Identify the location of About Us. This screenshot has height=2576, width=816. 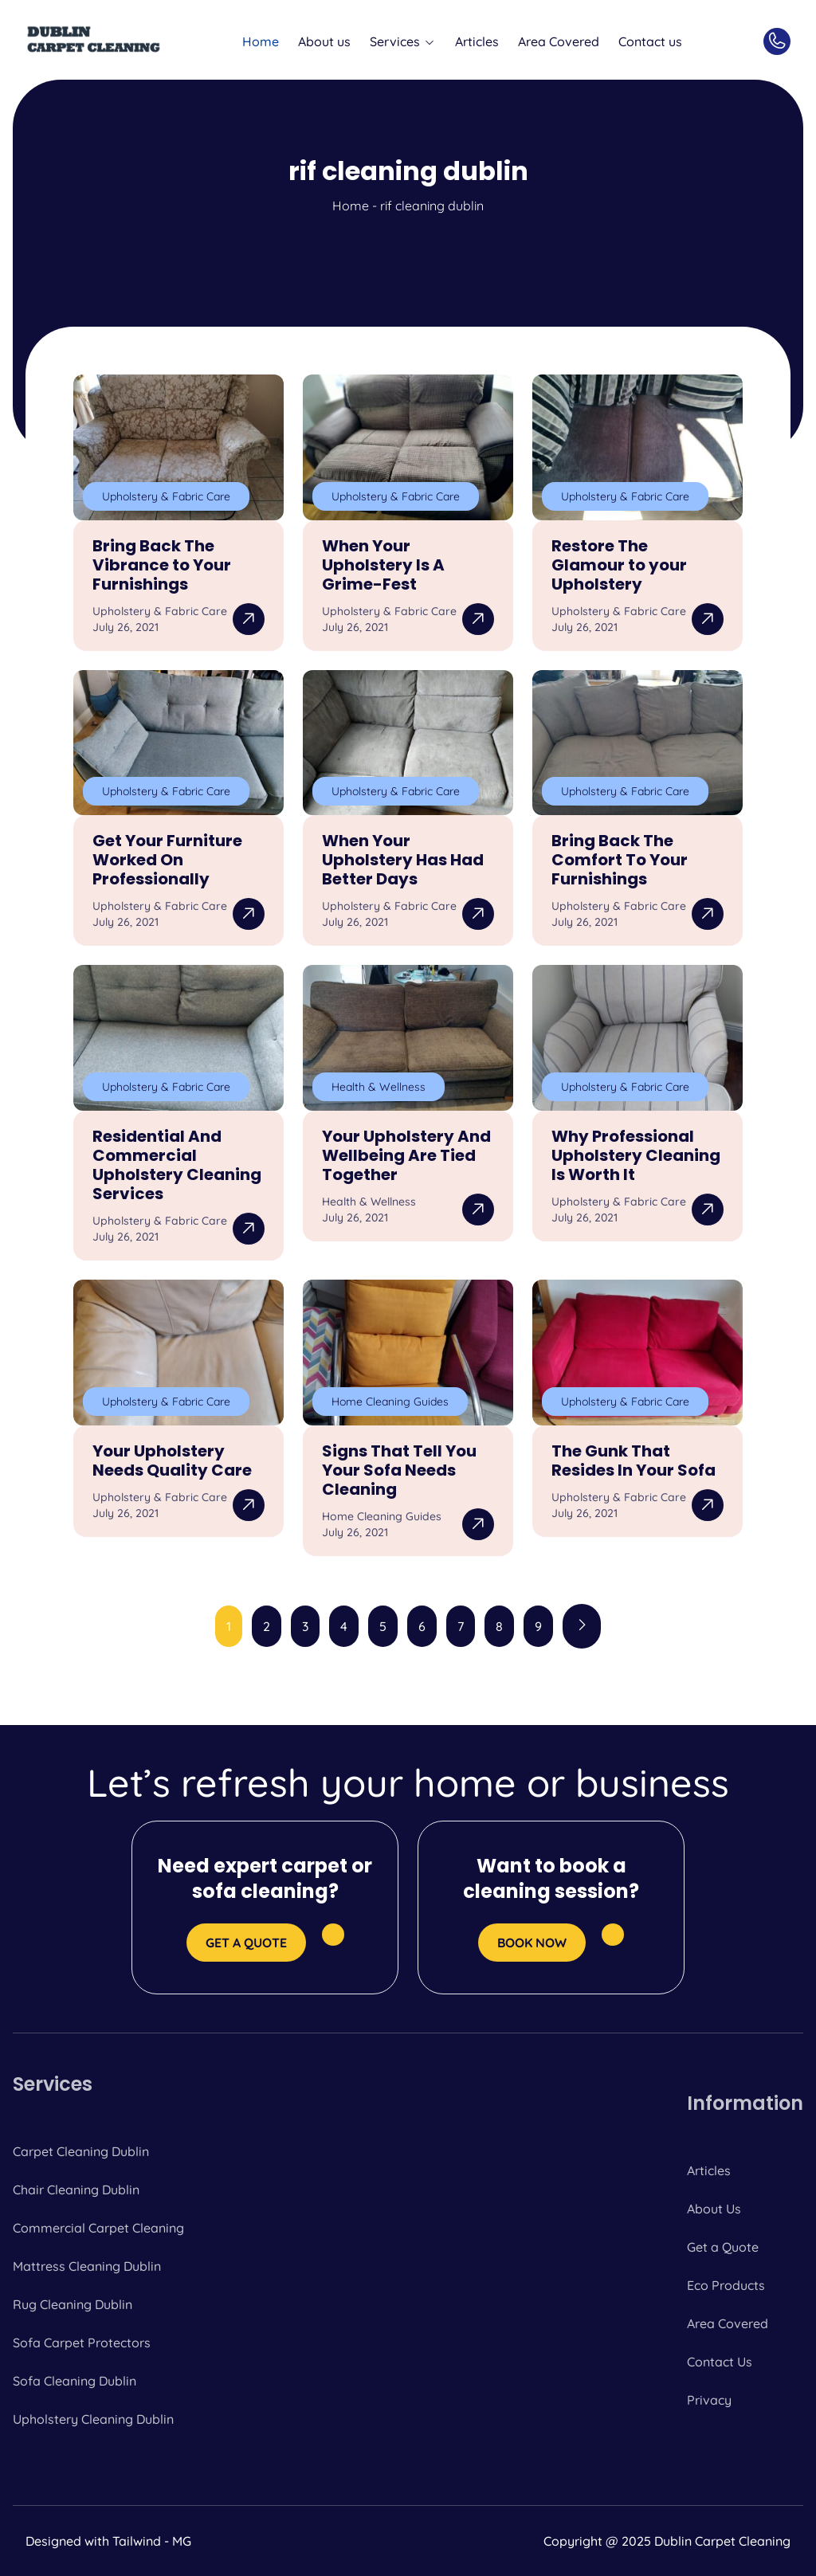
(714, 2209).